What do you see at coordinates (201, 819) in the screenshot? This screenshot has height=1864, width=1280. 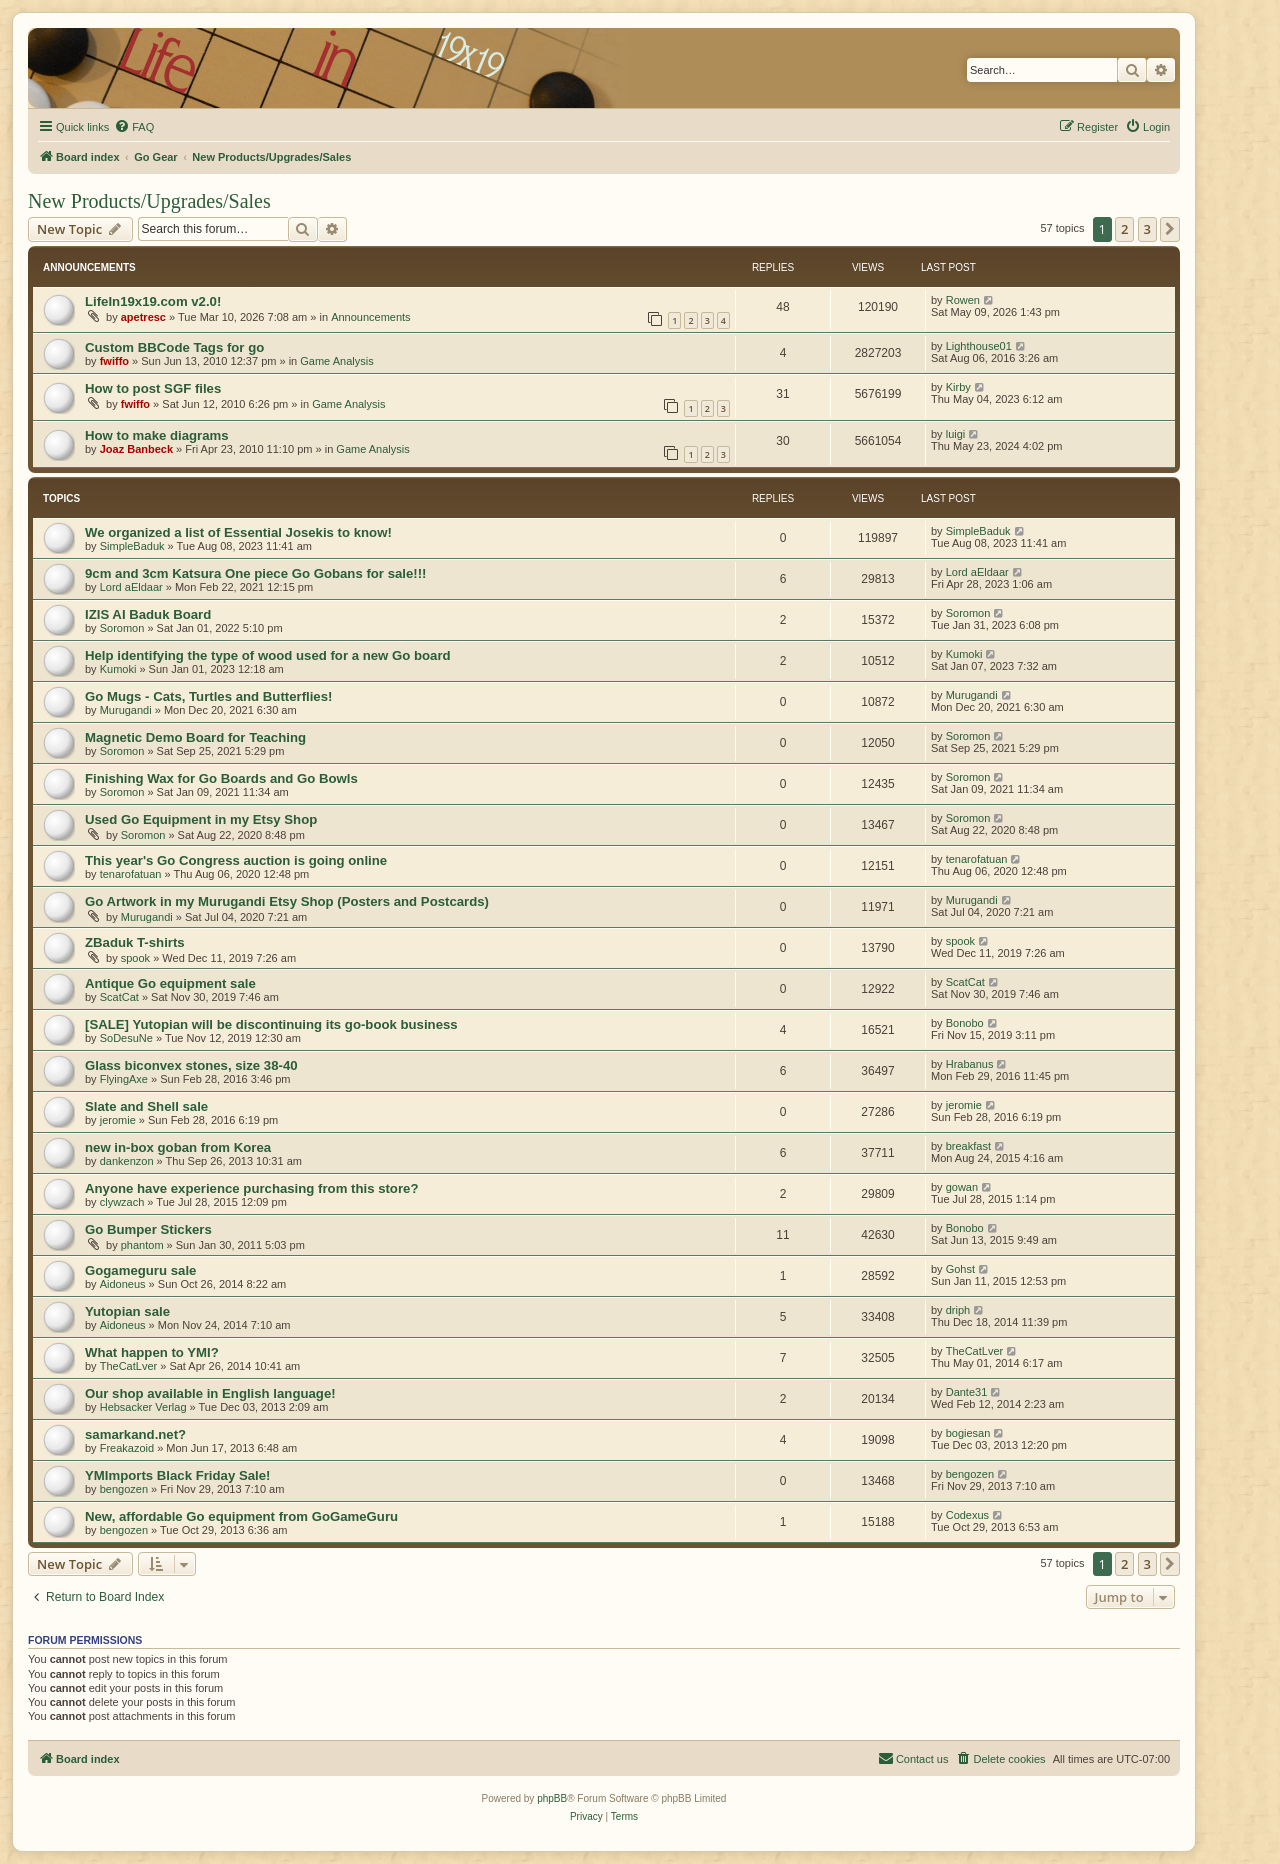 I see `Used Go Equipment in my Etsy Shop` at bounding box center [201, 819].